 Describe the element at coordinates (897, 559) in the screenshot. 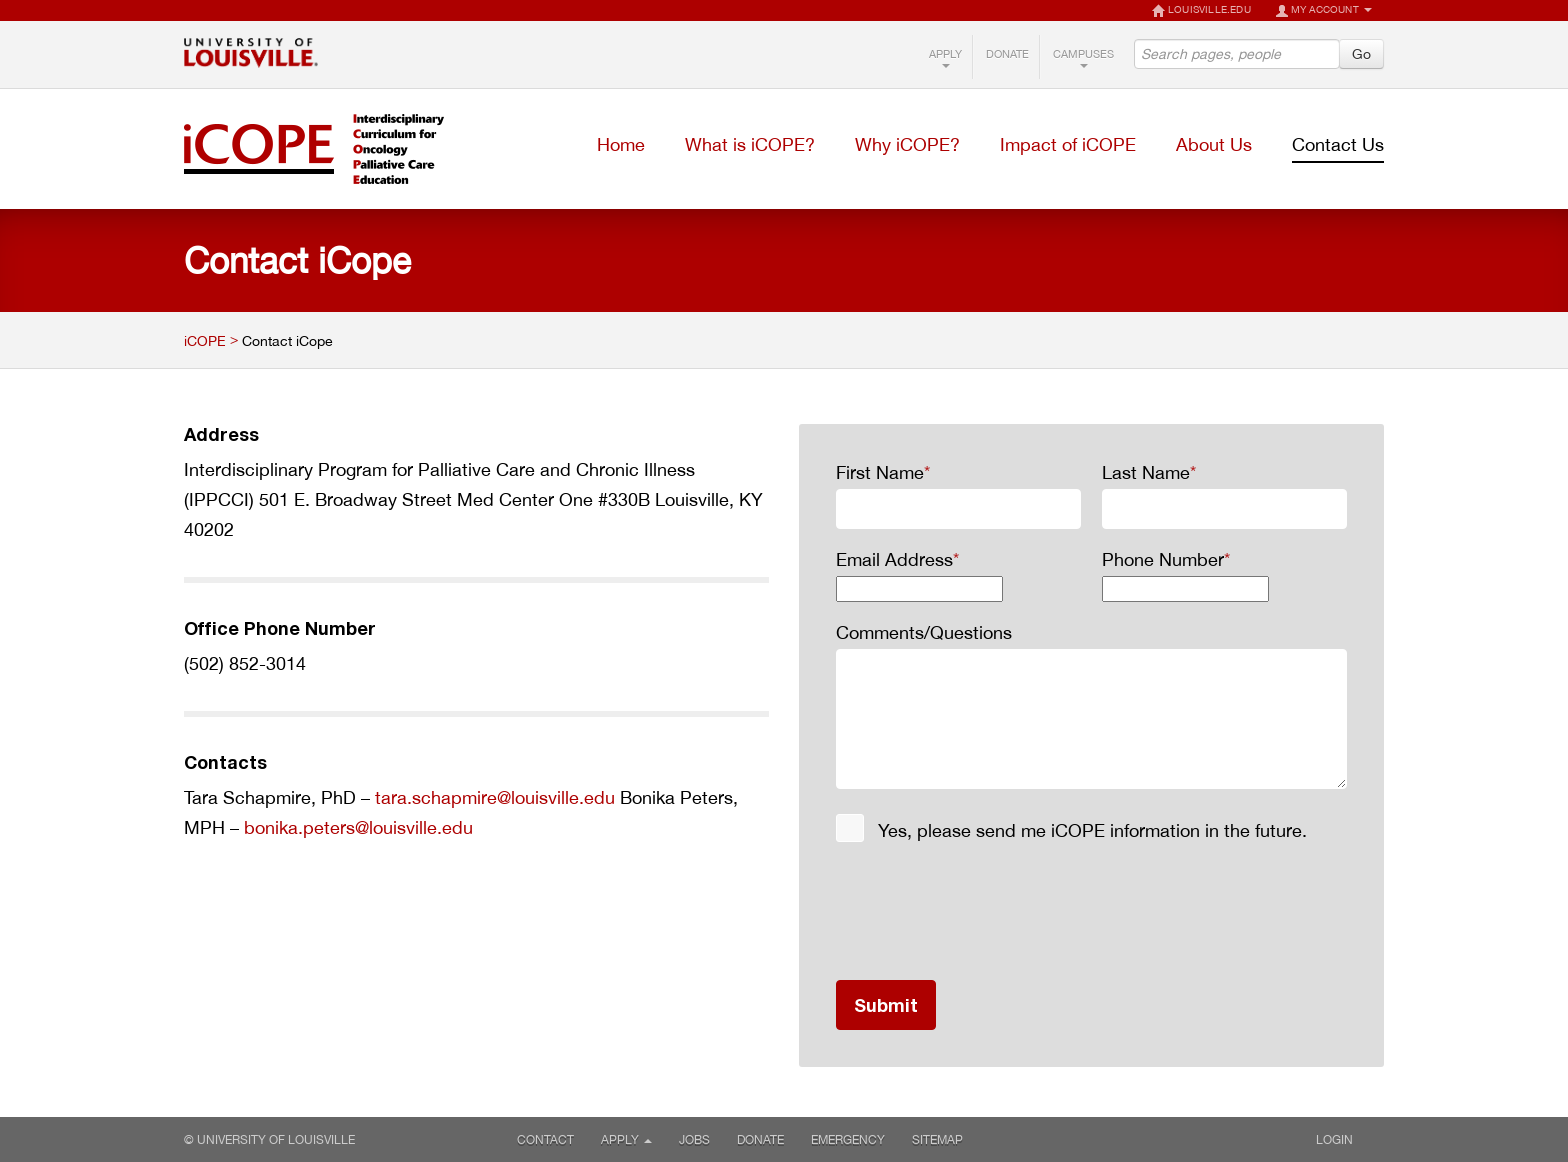

I see `Email Address` at that location.